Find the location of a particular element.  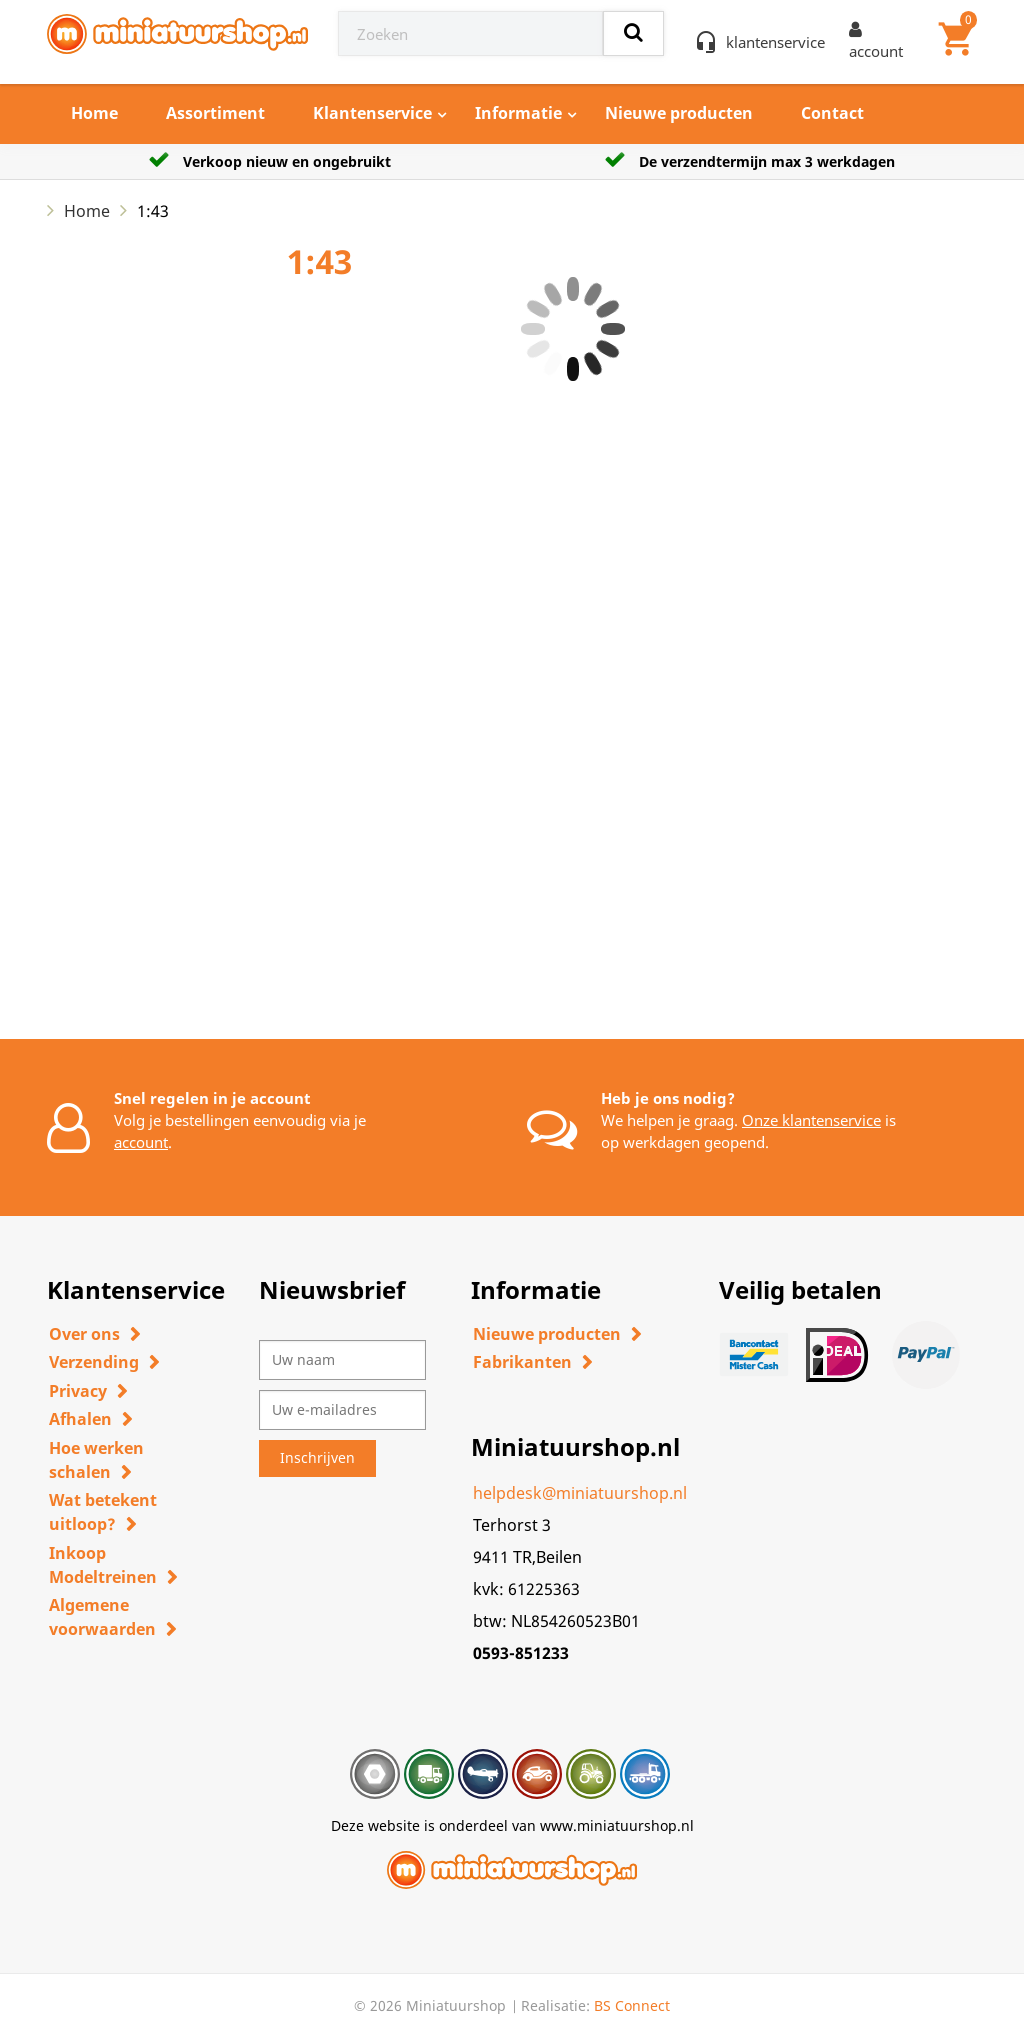

Nieuwe producten is located at coordinates (679, 113).